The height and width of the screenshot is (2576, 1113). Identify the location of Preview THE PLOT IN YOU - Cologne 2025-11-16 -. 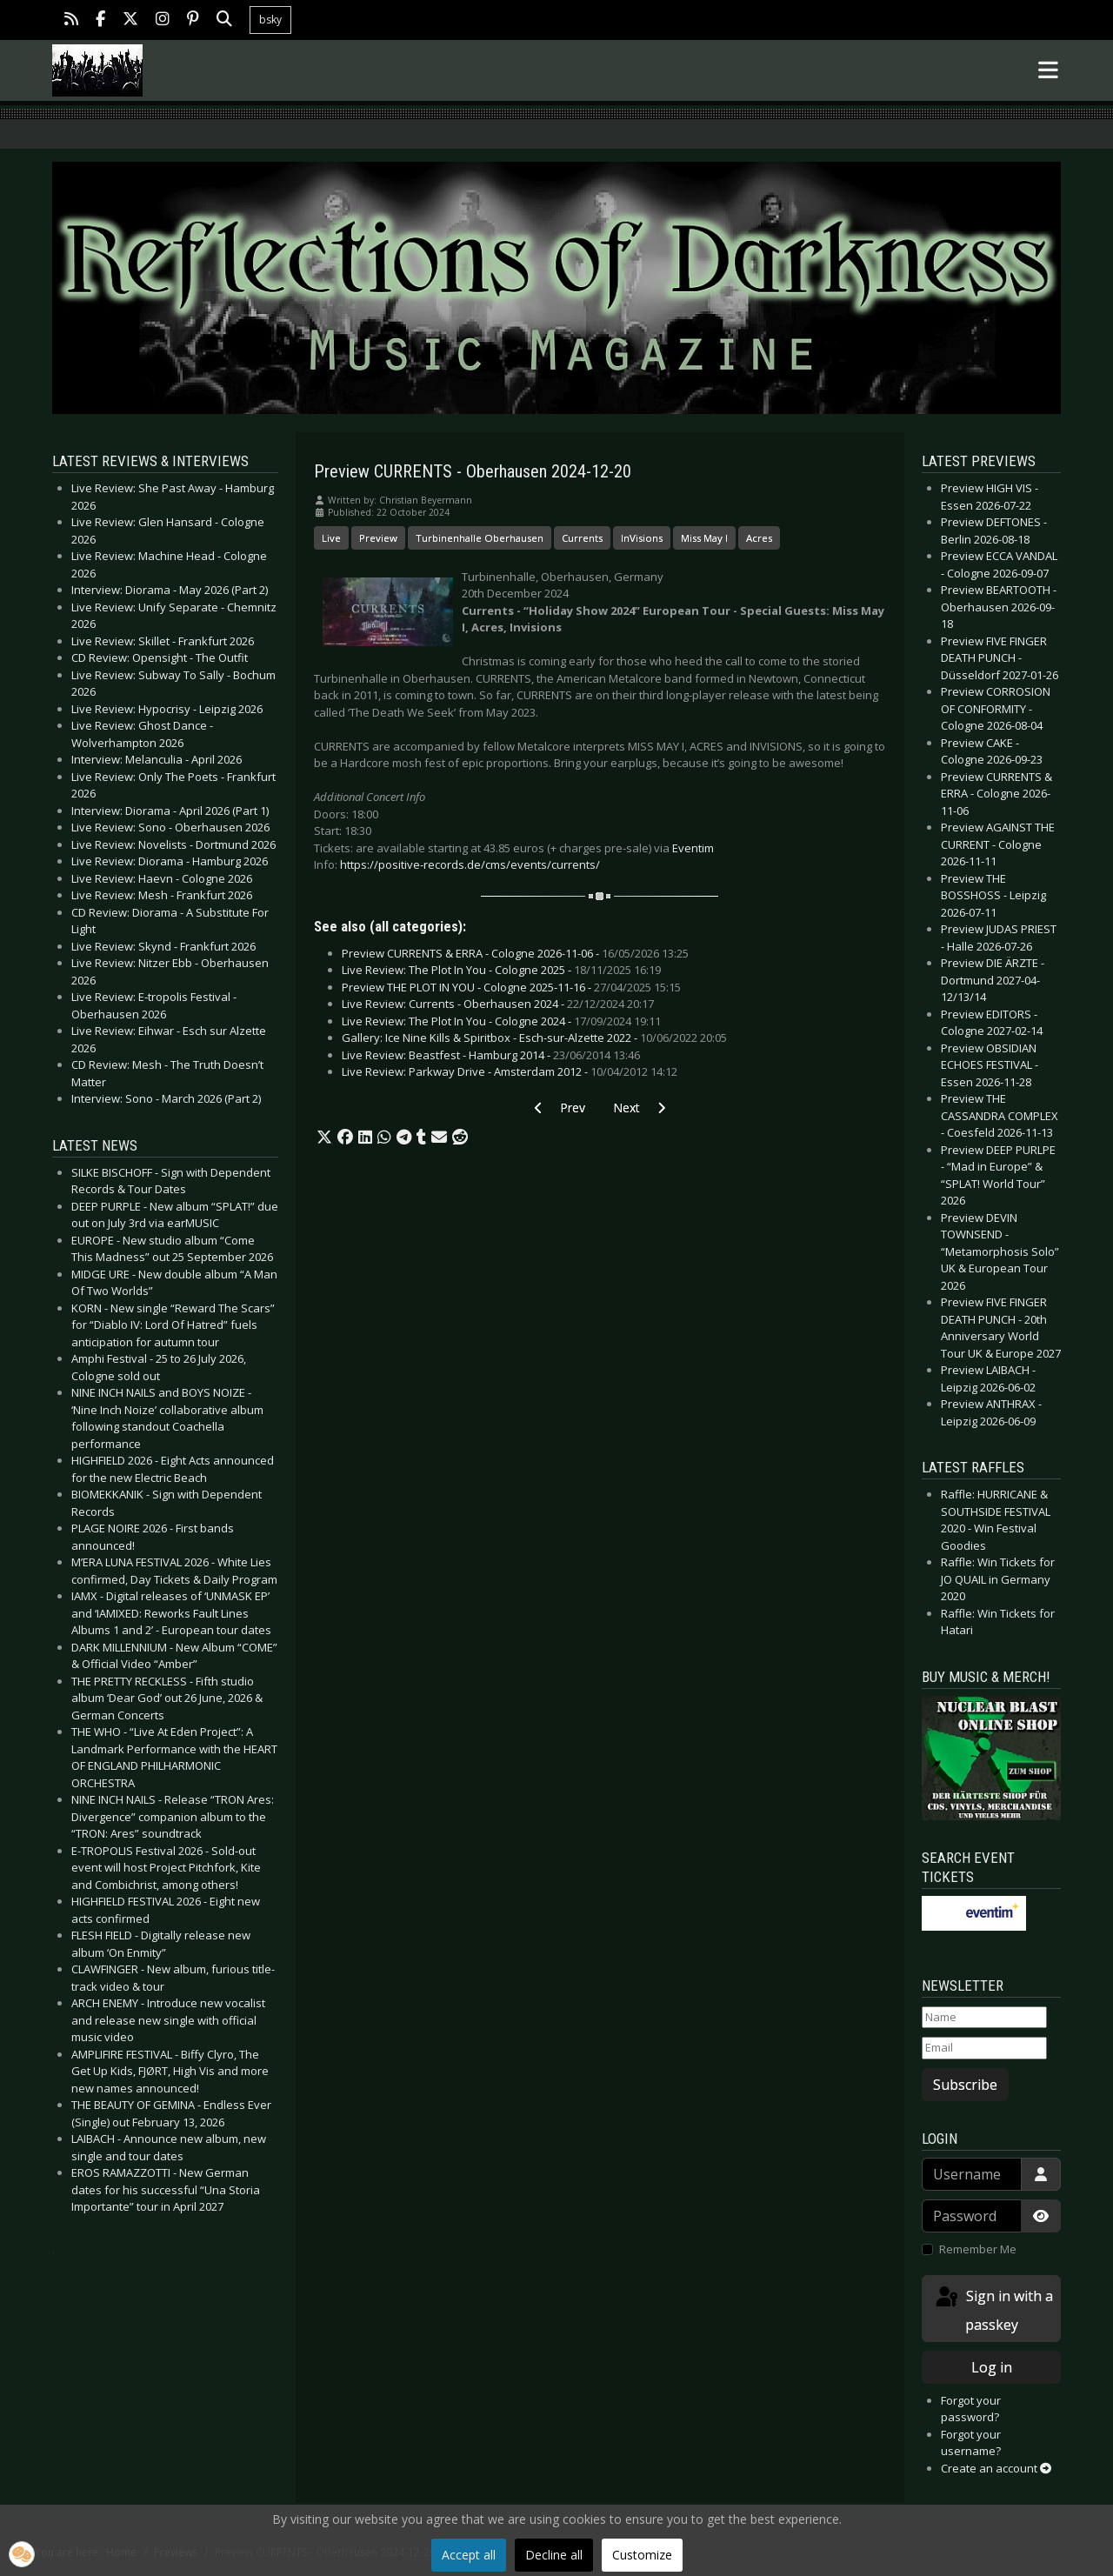
(511, 987).